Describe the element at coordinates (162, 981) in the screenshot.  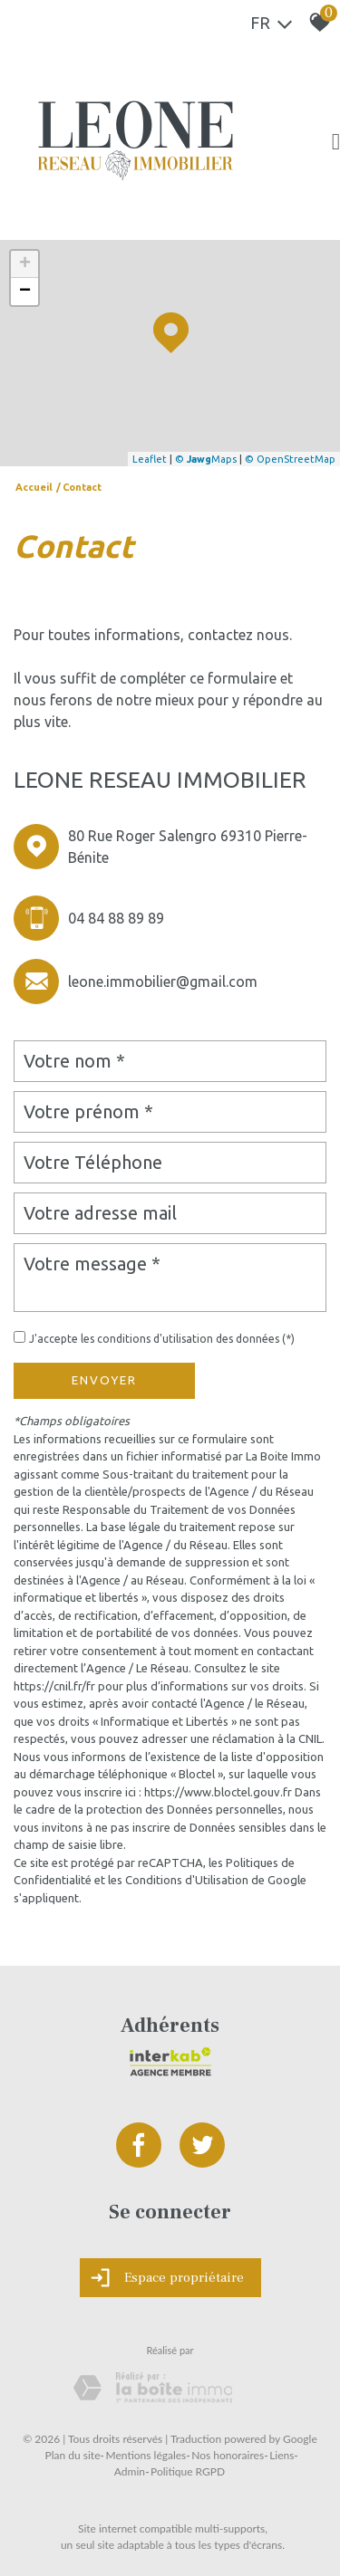
I see `leone.immobilier@gmail.com` at that location.